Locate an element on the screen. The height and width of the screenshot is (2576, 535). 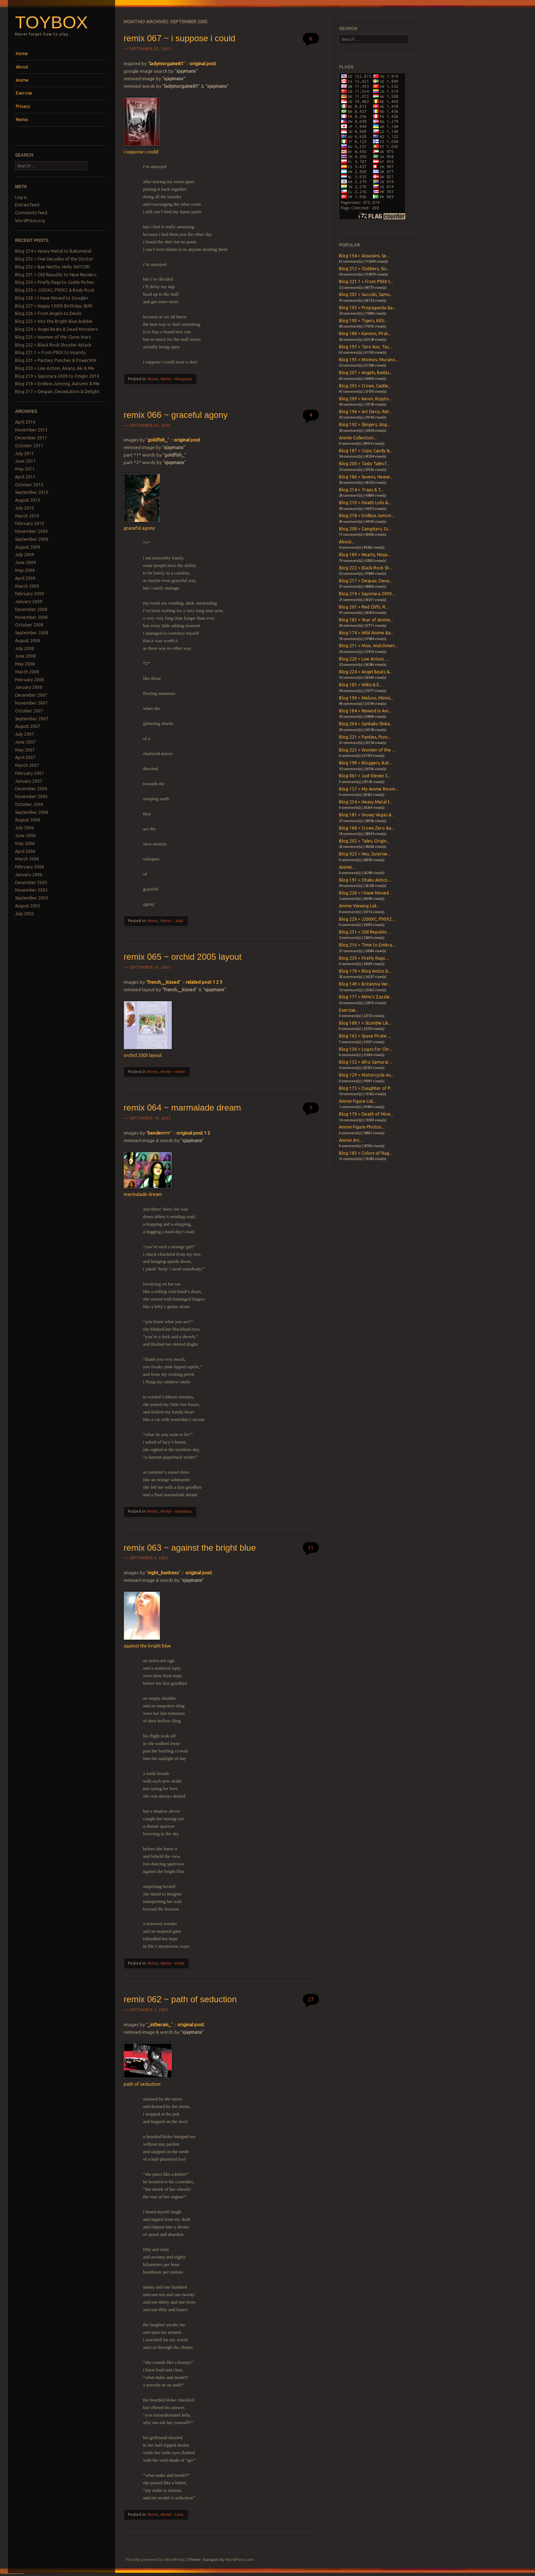
August 2006 is located at coordinates (27, 819).